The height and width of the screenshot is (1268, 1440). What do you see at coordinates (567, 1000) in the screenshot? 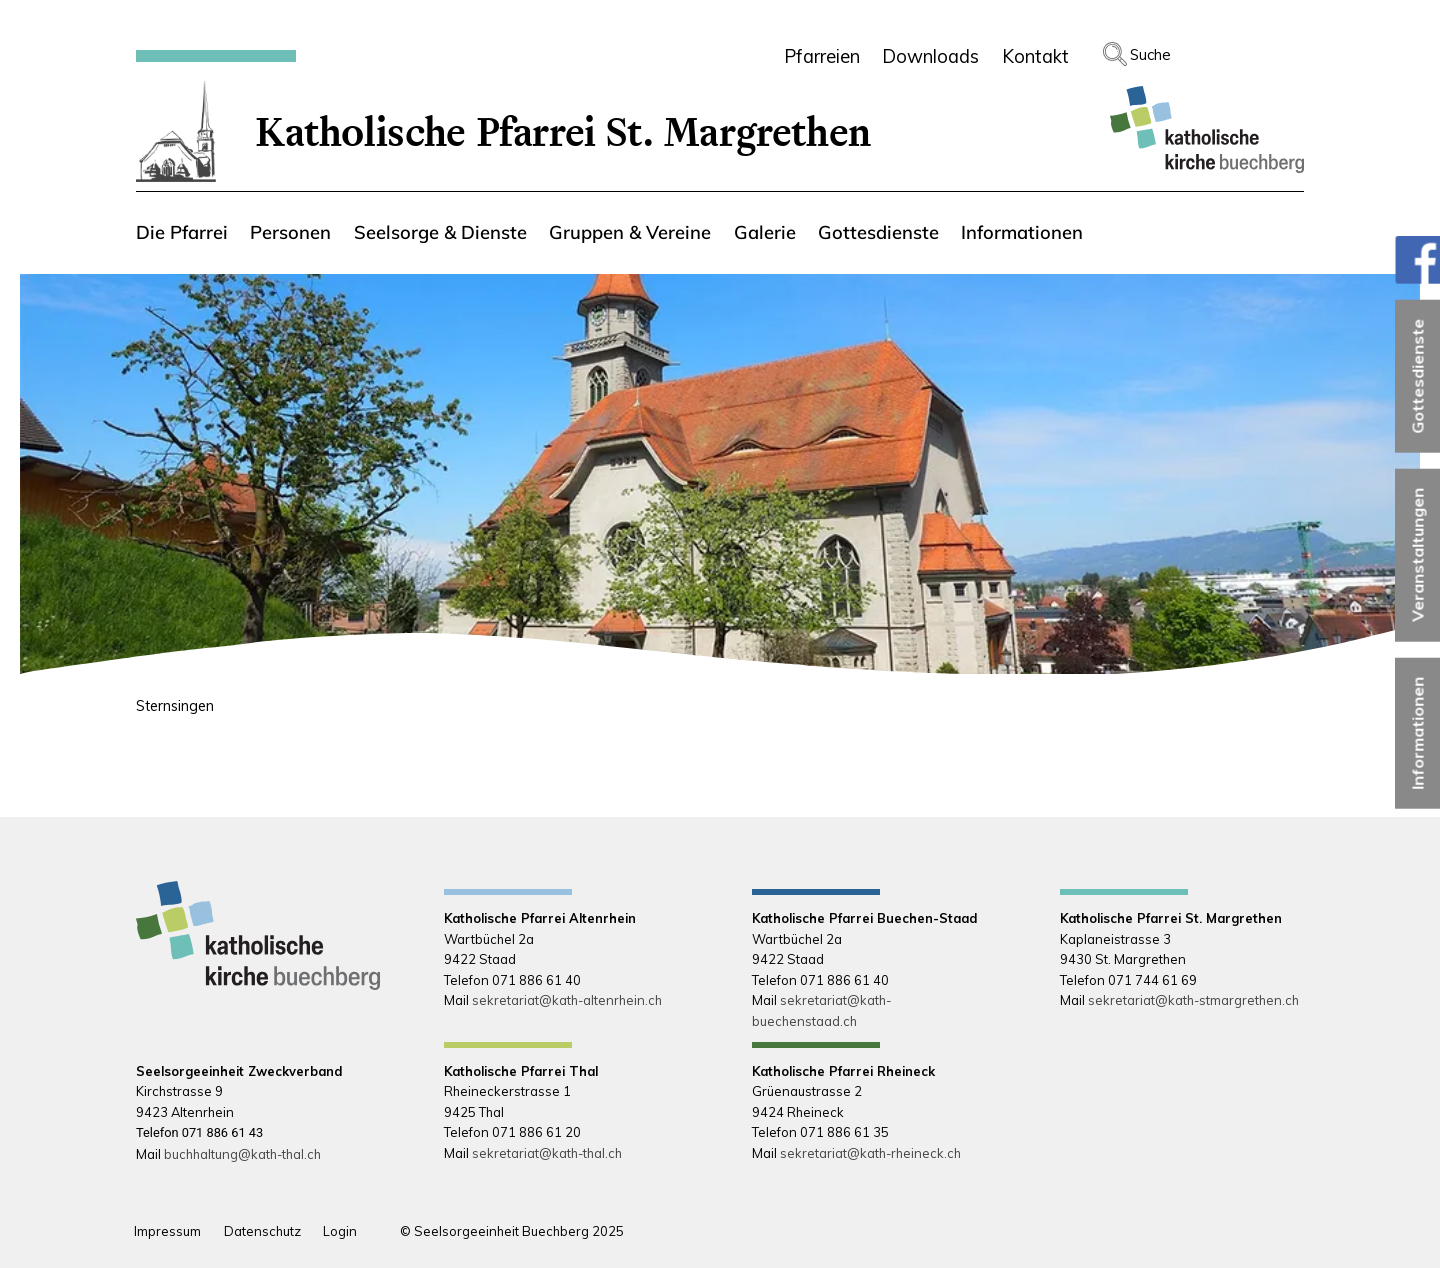
I see `sekretariat@kath-altenrhein.ch` at bounding box center [567, 1000].